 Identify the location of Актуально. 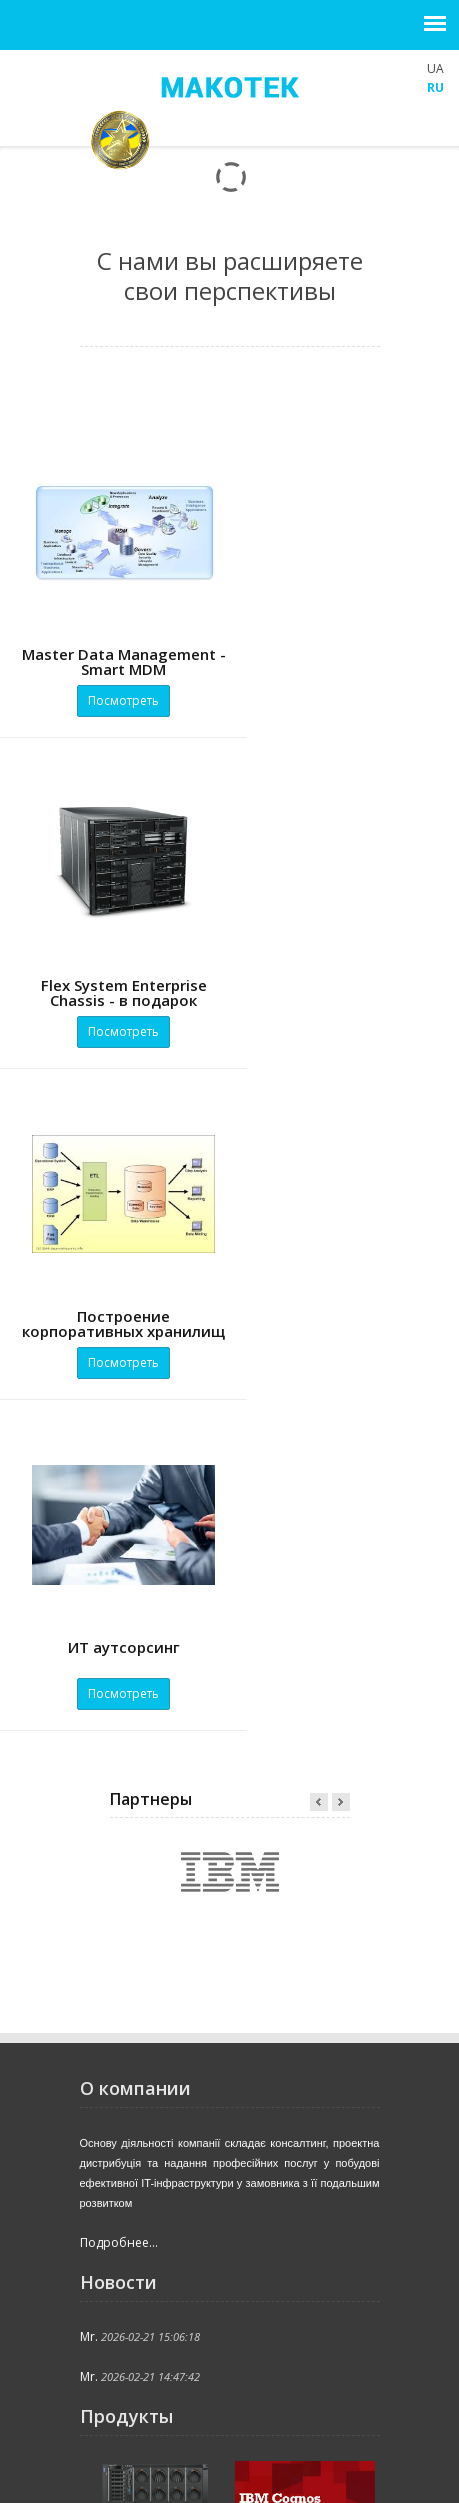
(124, 2457).